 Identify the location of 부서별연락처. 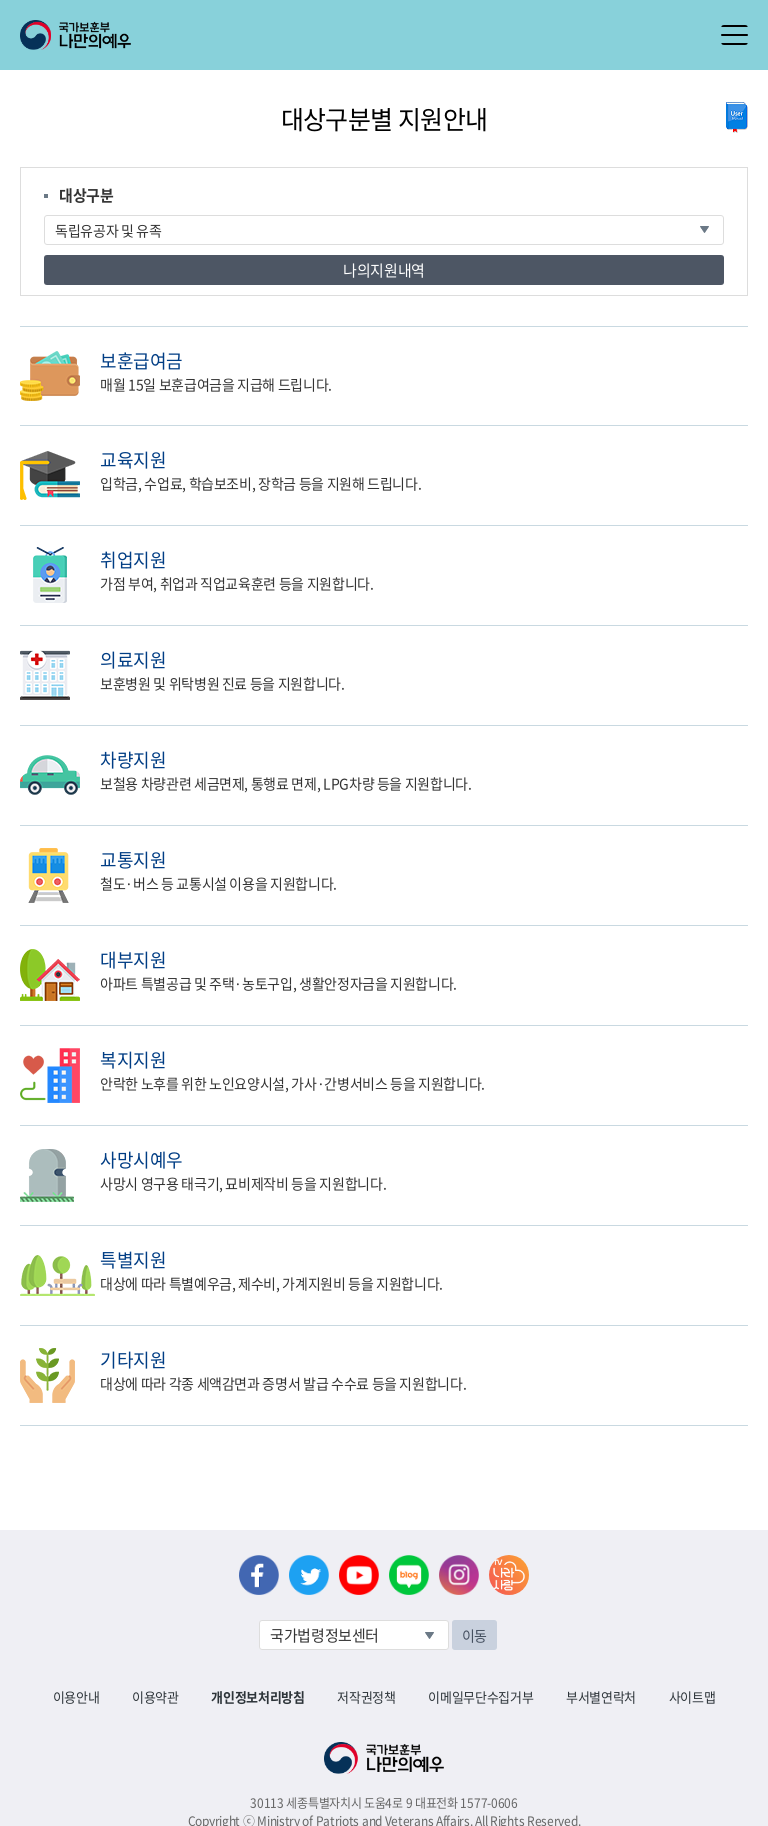
(601, 1696).